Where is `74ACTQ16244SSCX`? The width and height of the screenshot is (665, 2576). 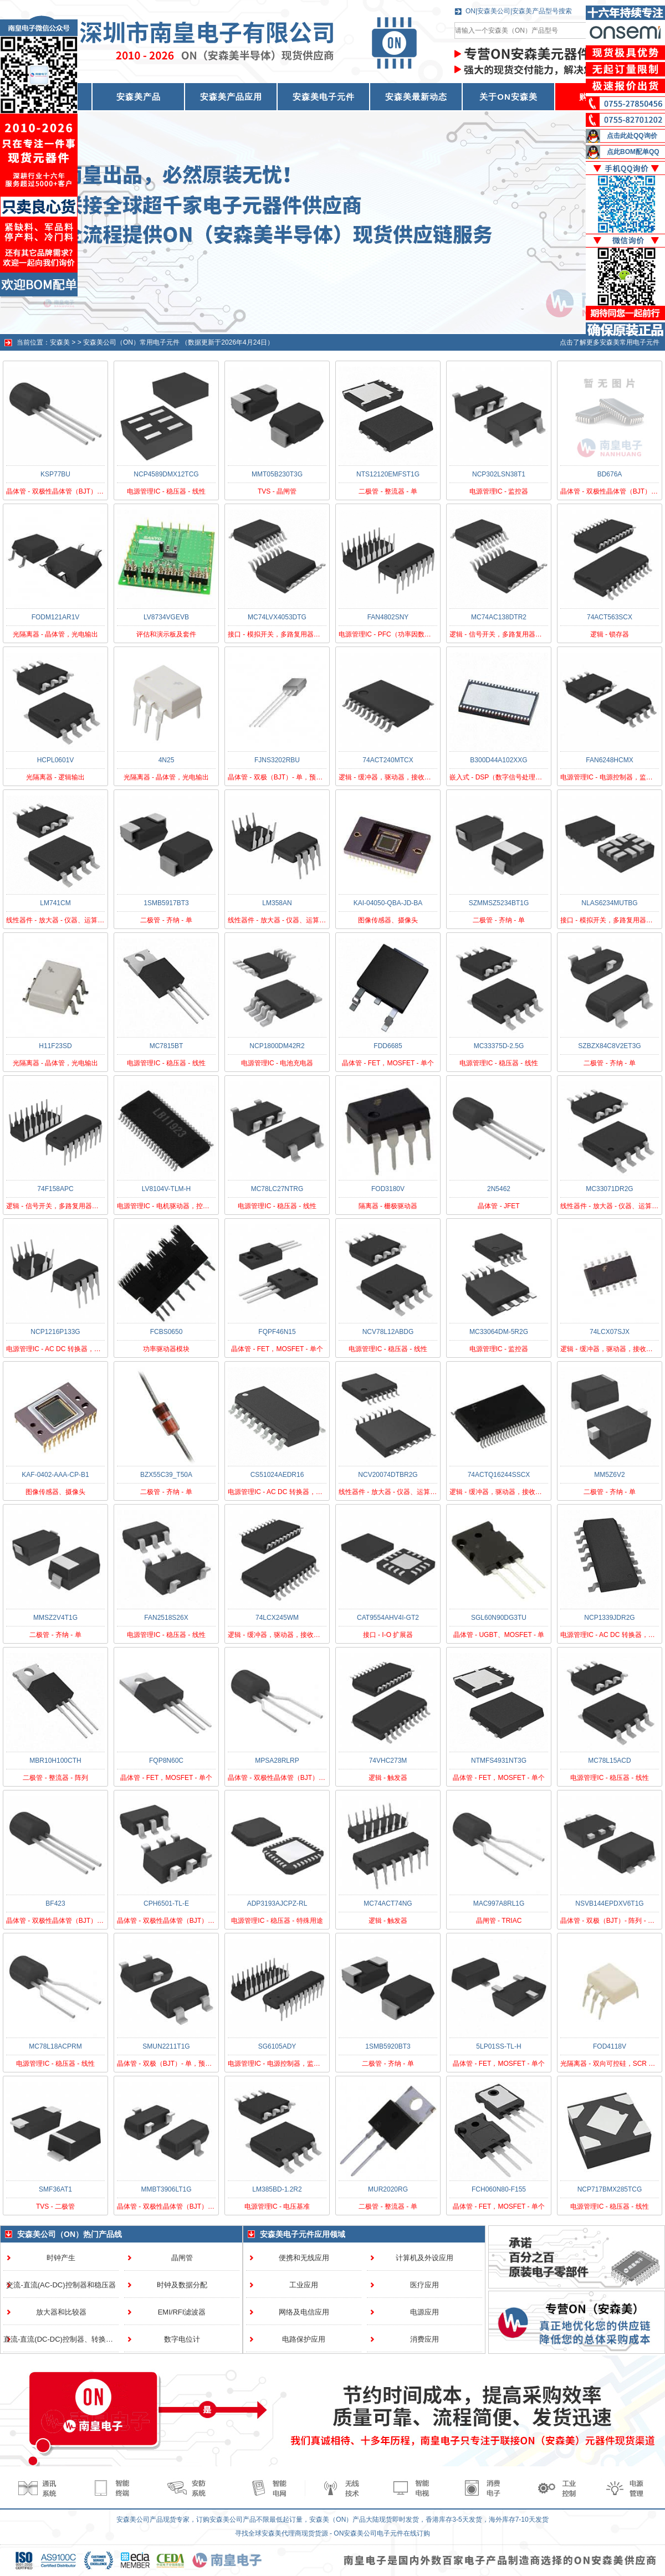
74ACTQ16244SSCX is located at coordinates (499, 1475).